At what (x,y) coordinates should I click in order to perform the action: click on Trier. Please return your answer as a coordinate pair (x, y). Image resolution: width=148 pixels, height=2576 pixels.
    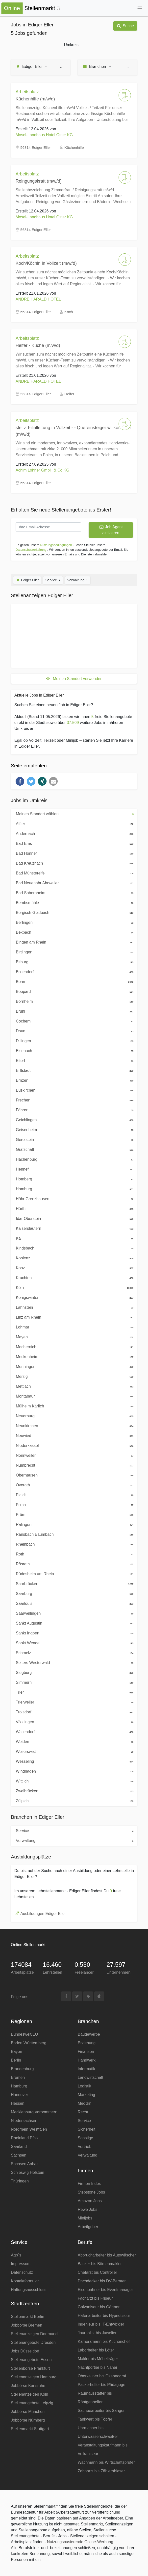
    Looking at the image, I should click on (43, 1691).